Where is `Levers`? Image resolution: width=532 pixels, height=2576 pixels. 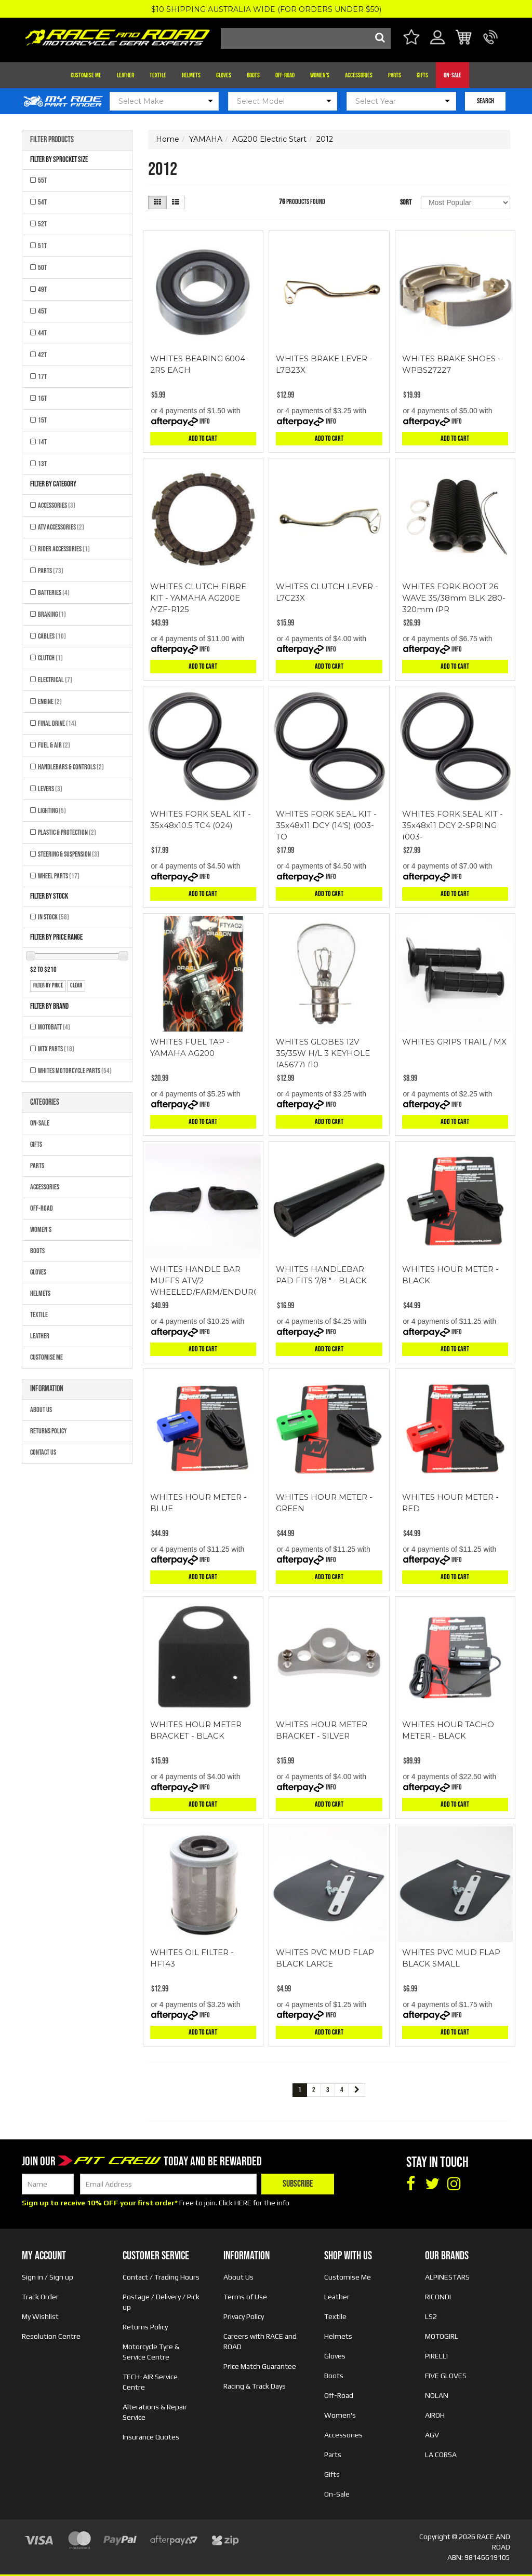 Levers is located at coordinates (50, 788).